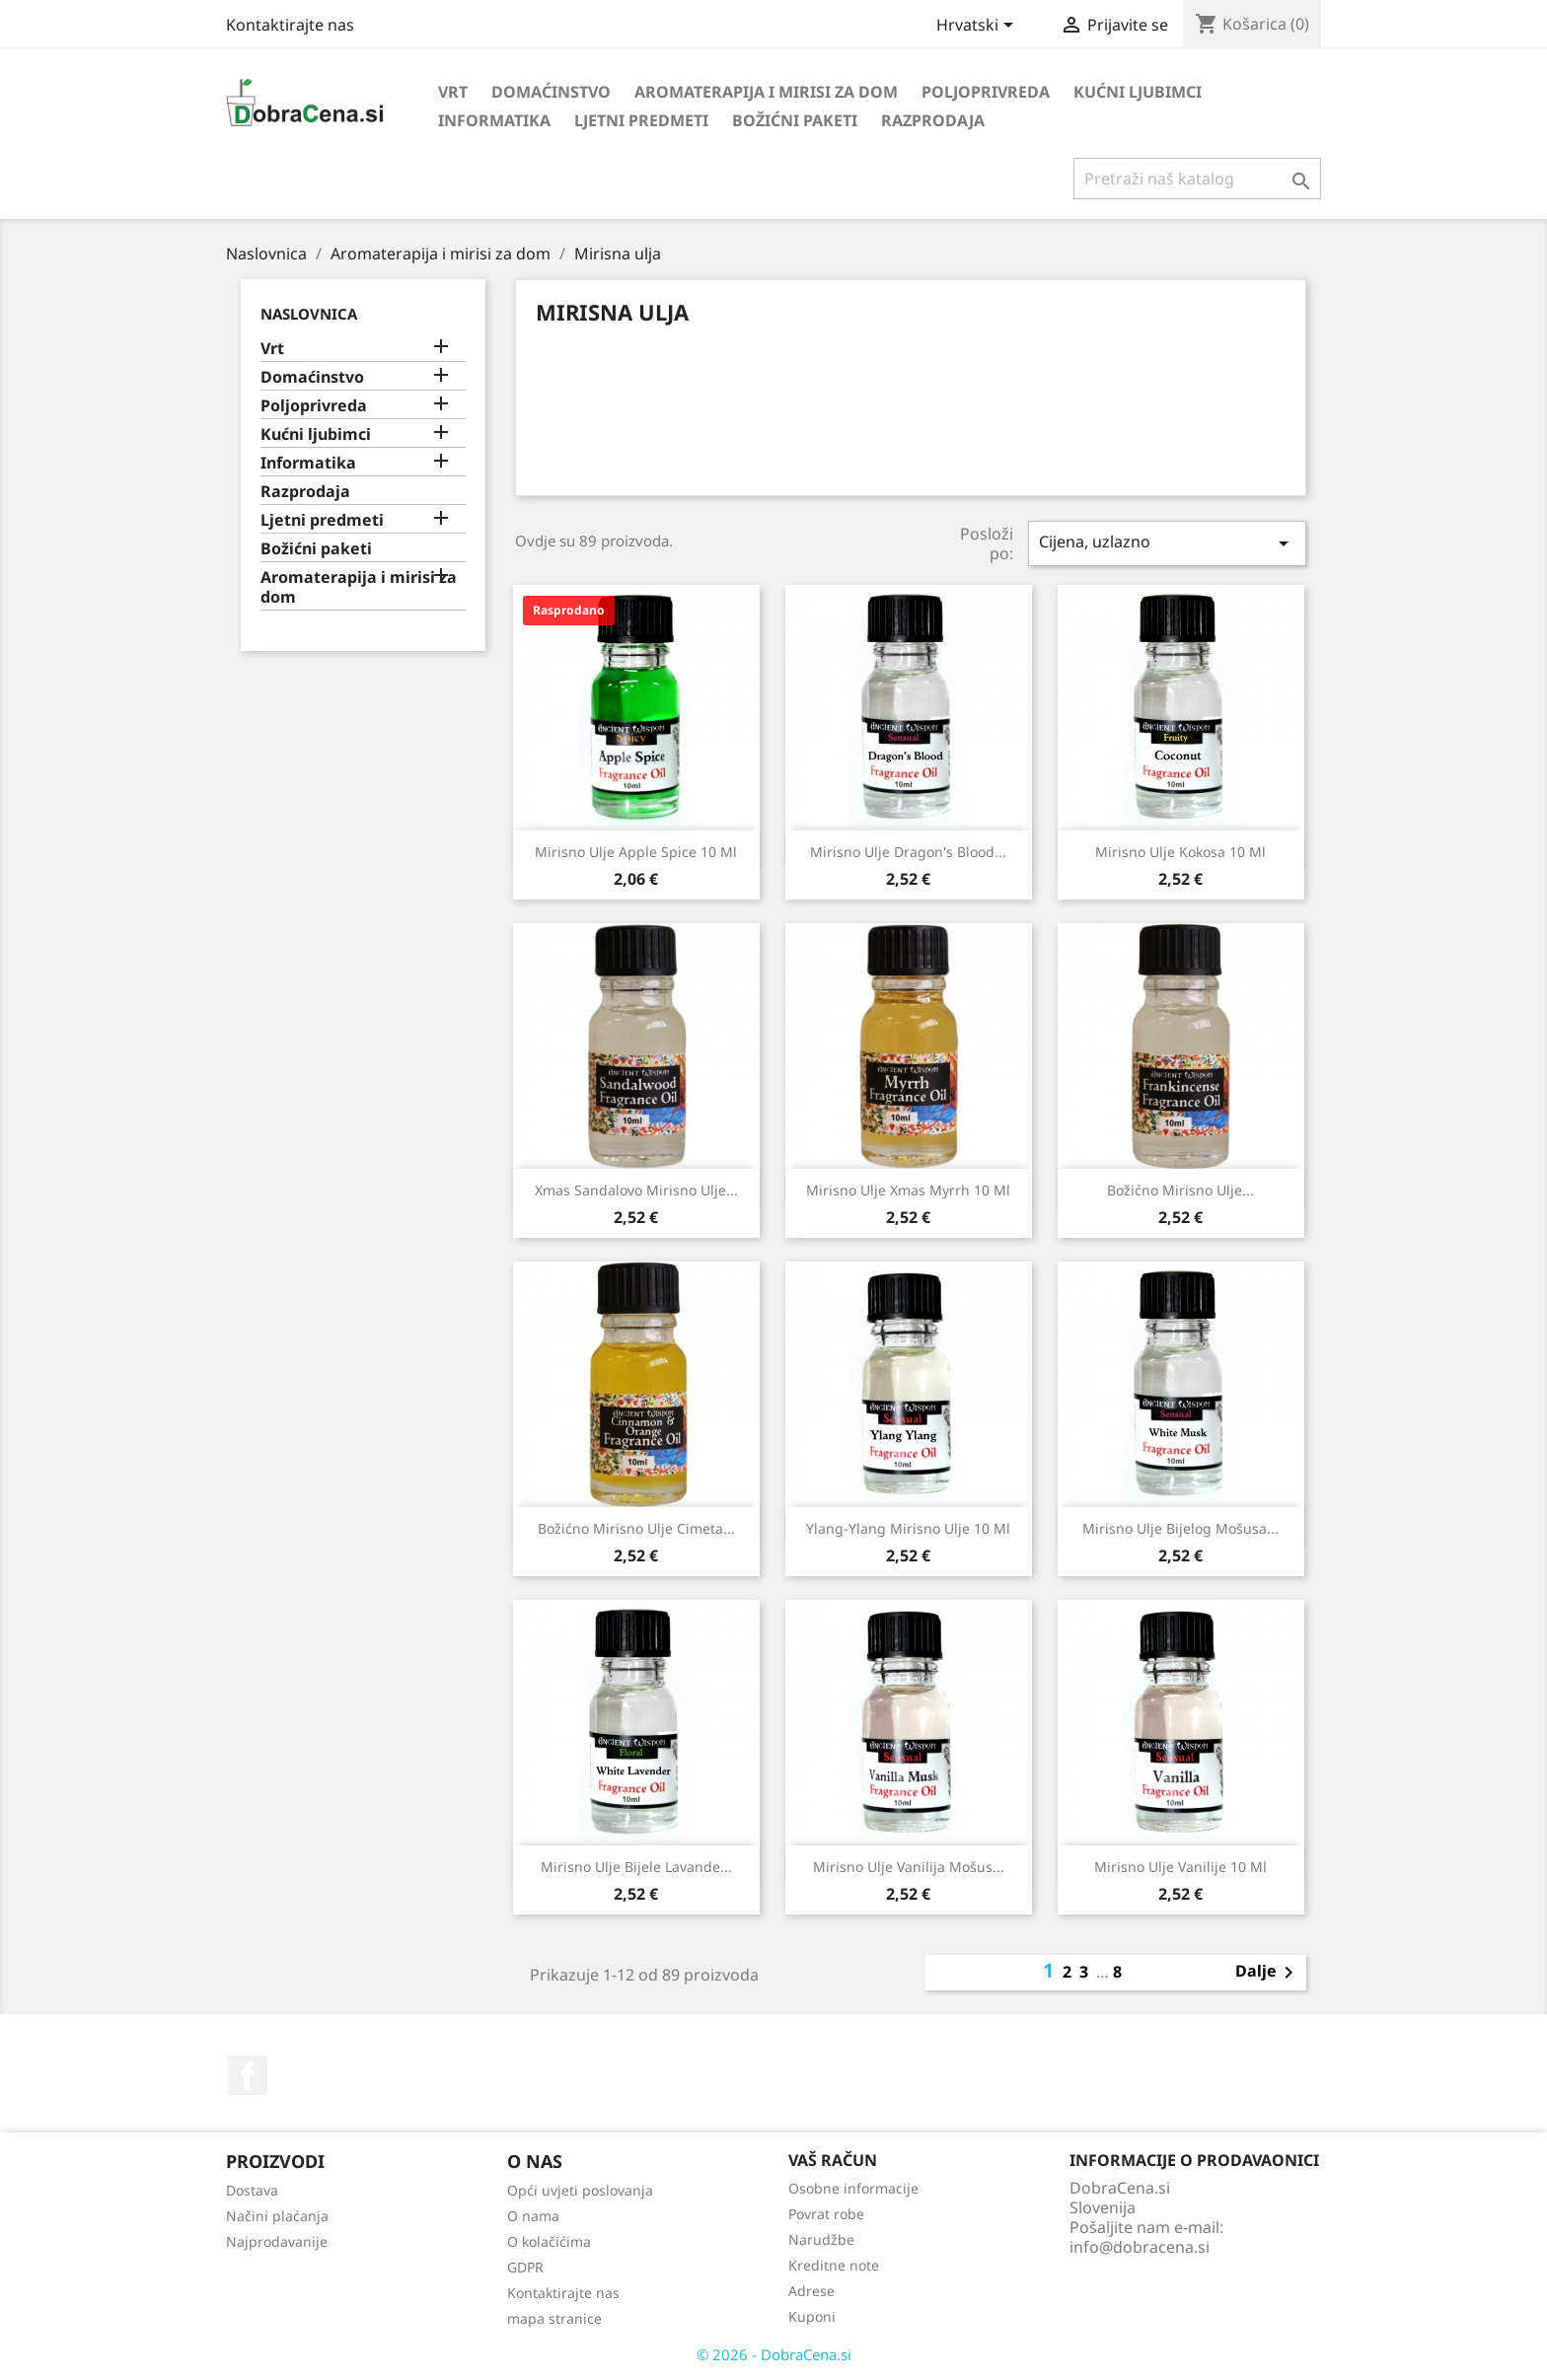 The width and height of the screenshot is (1547, 2380). I want to click on mapa stranice, so click(554, 2318).